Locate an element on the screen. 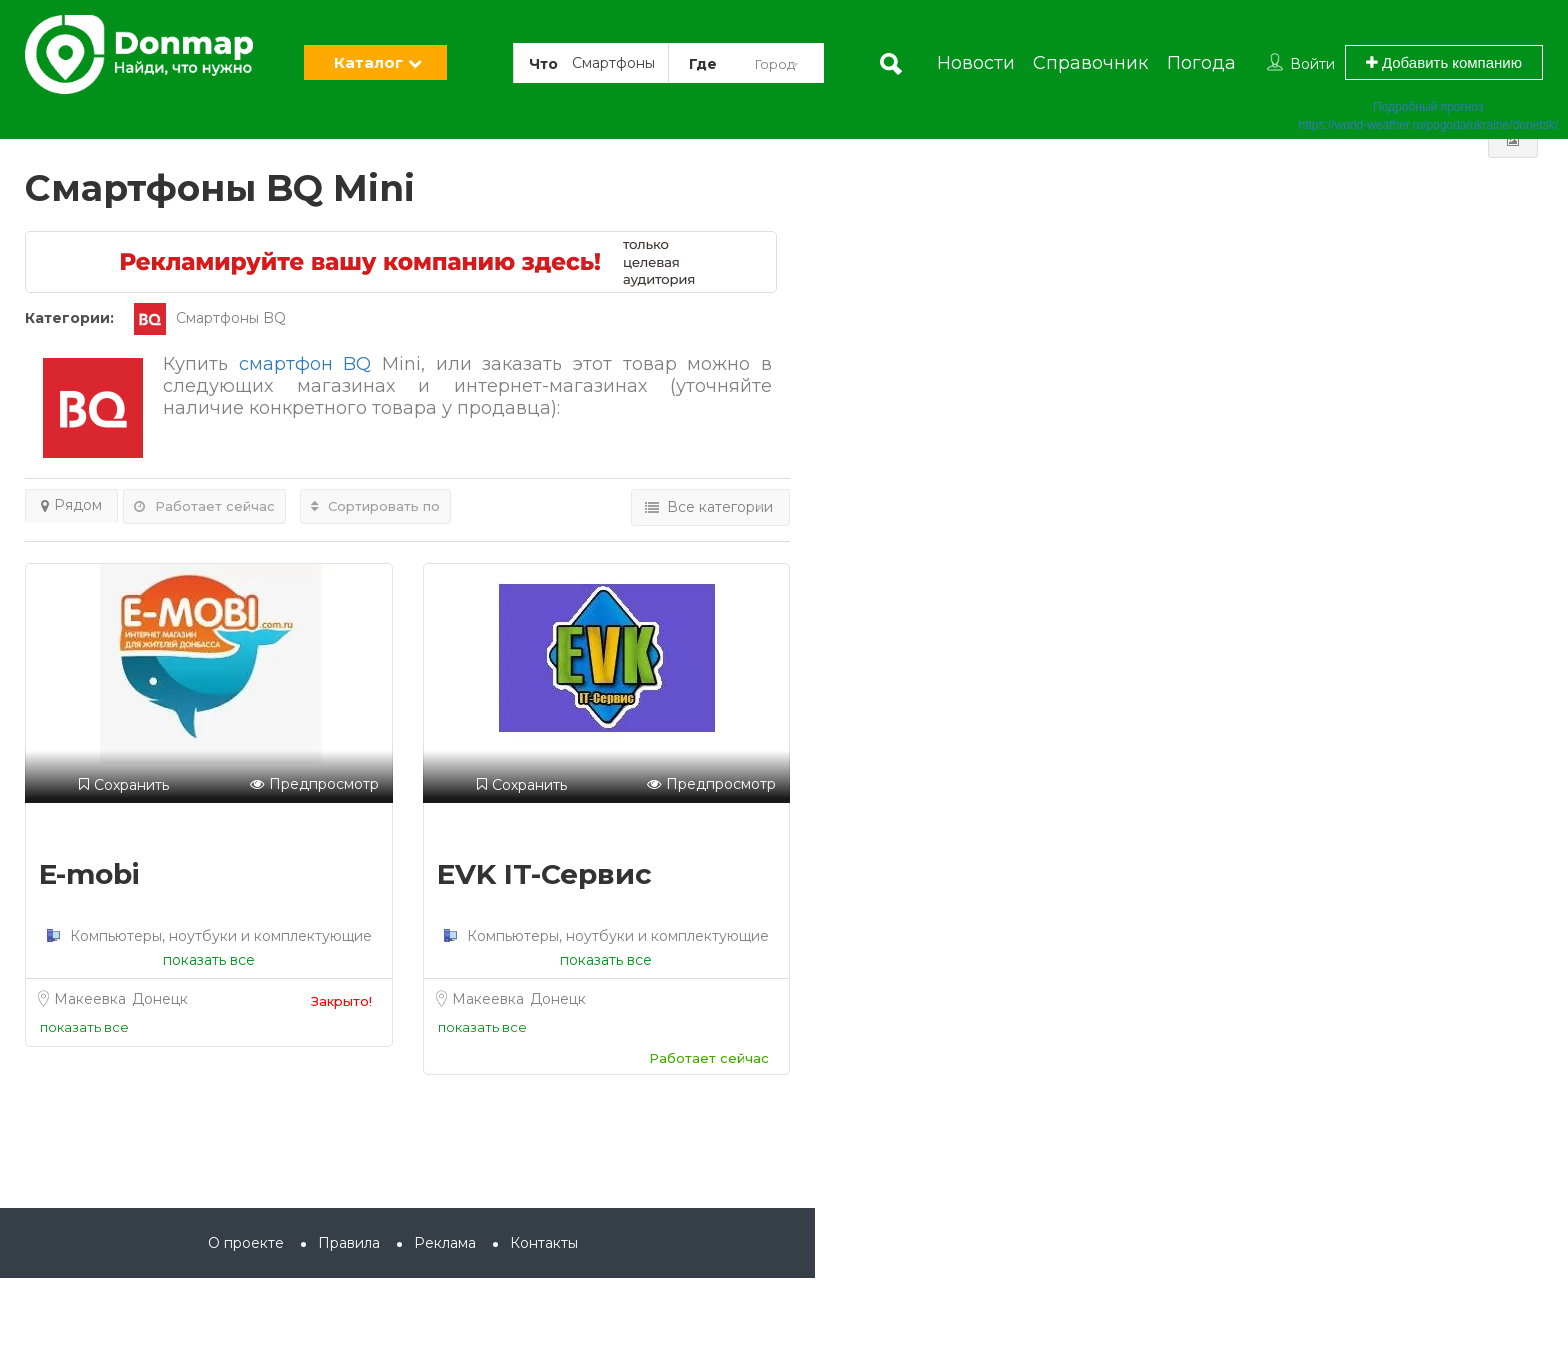 The width and height of the screenshot is (1568, 1371). Каталог is located at coordinates (368, 62).